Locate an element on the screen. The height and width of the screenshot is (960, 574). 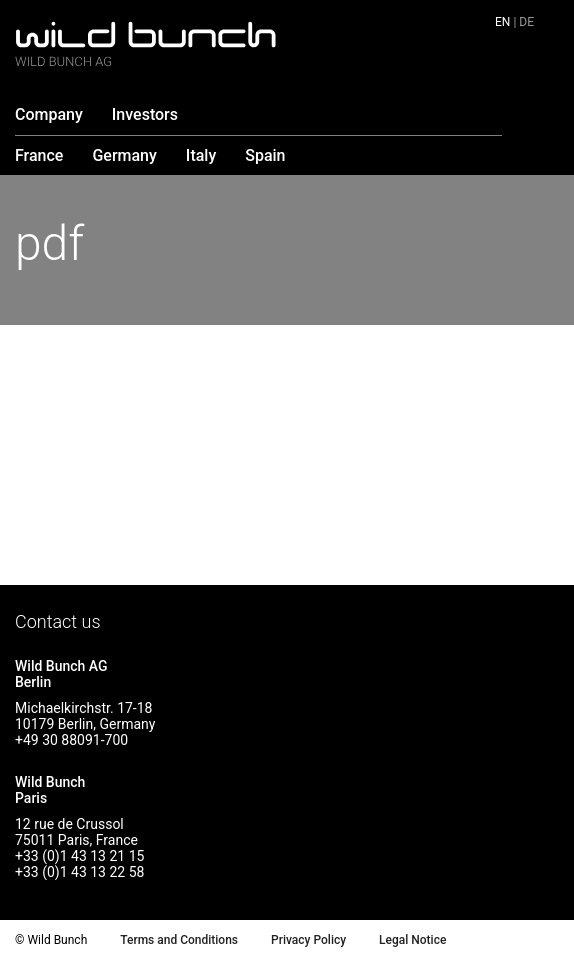
Investors is located at coordinates (145, 114).